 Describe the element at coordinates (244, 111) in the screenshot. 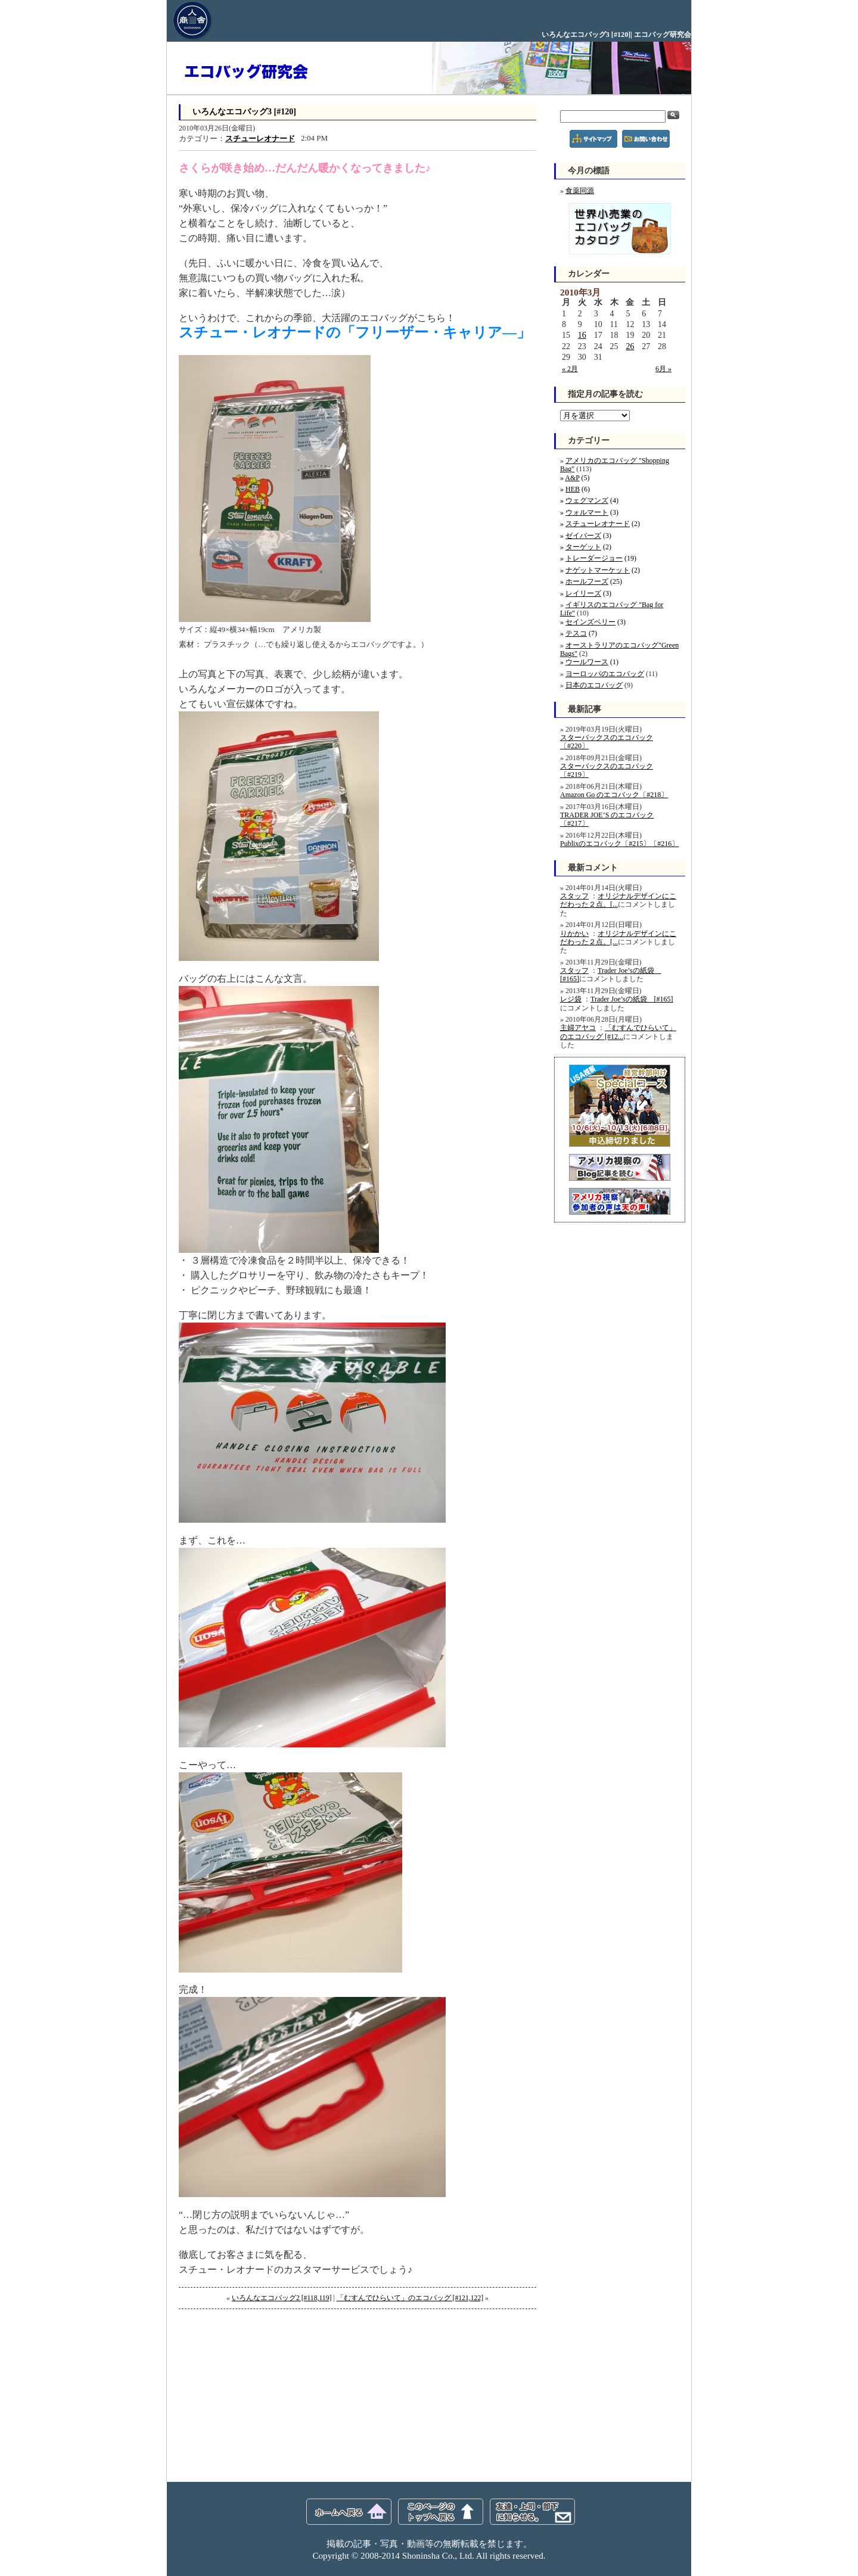

I see `いろんなエコバッグ3 [#120]` at that location.